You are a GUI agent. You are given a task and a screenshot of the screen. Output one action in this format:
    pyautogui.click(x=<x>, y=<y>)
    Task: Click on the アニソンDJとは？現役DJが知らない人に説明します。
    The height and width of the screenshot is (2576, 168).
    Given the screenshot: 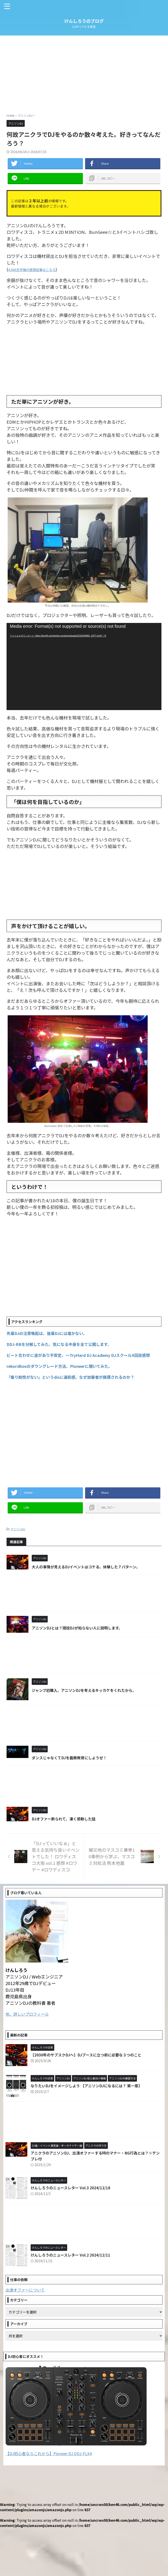 What is the action you would take?
    pyautogui.click(x=90, y=1649)
    